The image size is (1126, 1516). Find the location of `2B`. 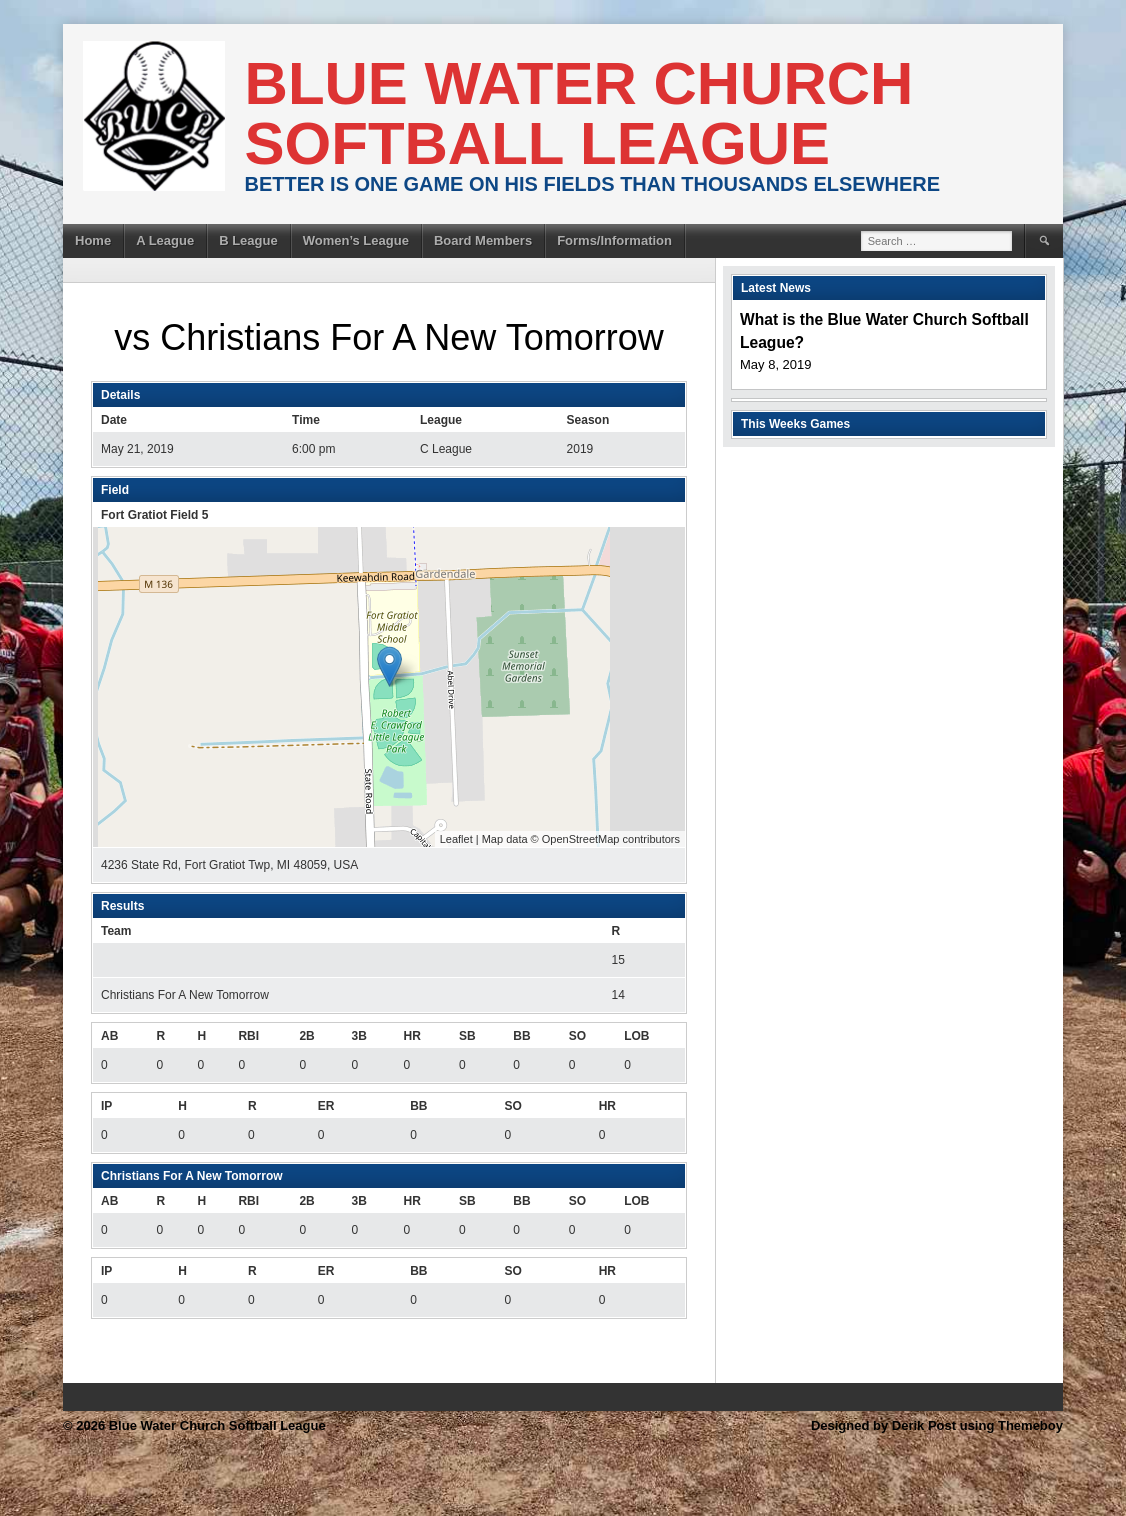

2B is located at coordinates (306, 1036).